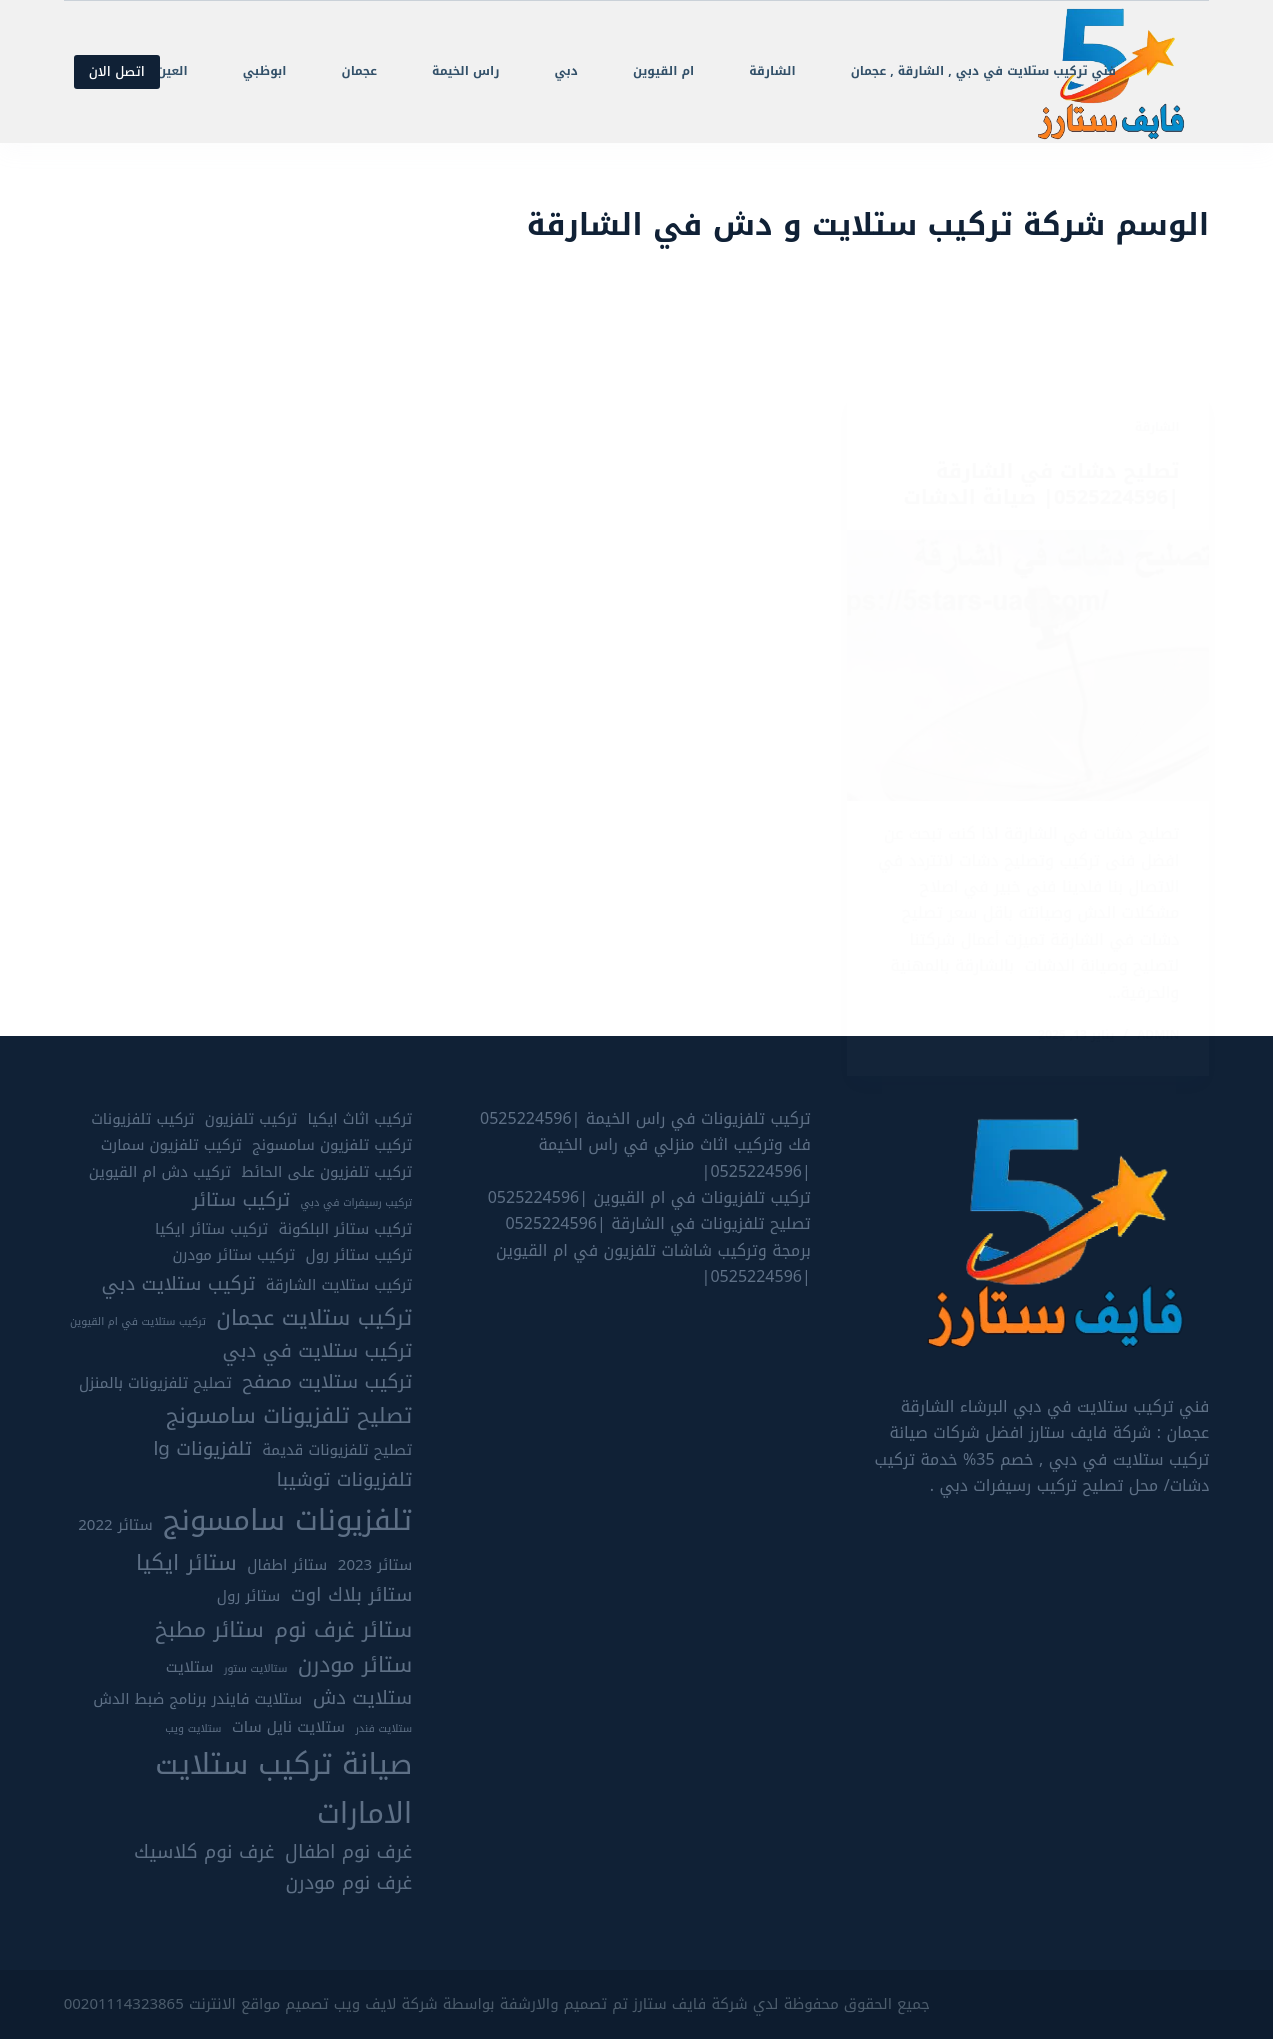  What do you see at coordinates (287, 1520) in the screenshot?
I see `تلفزيونات سامسونج [تلفزيونات سامسونج (10 عناصر)]` at bounding box center [287, 1520].